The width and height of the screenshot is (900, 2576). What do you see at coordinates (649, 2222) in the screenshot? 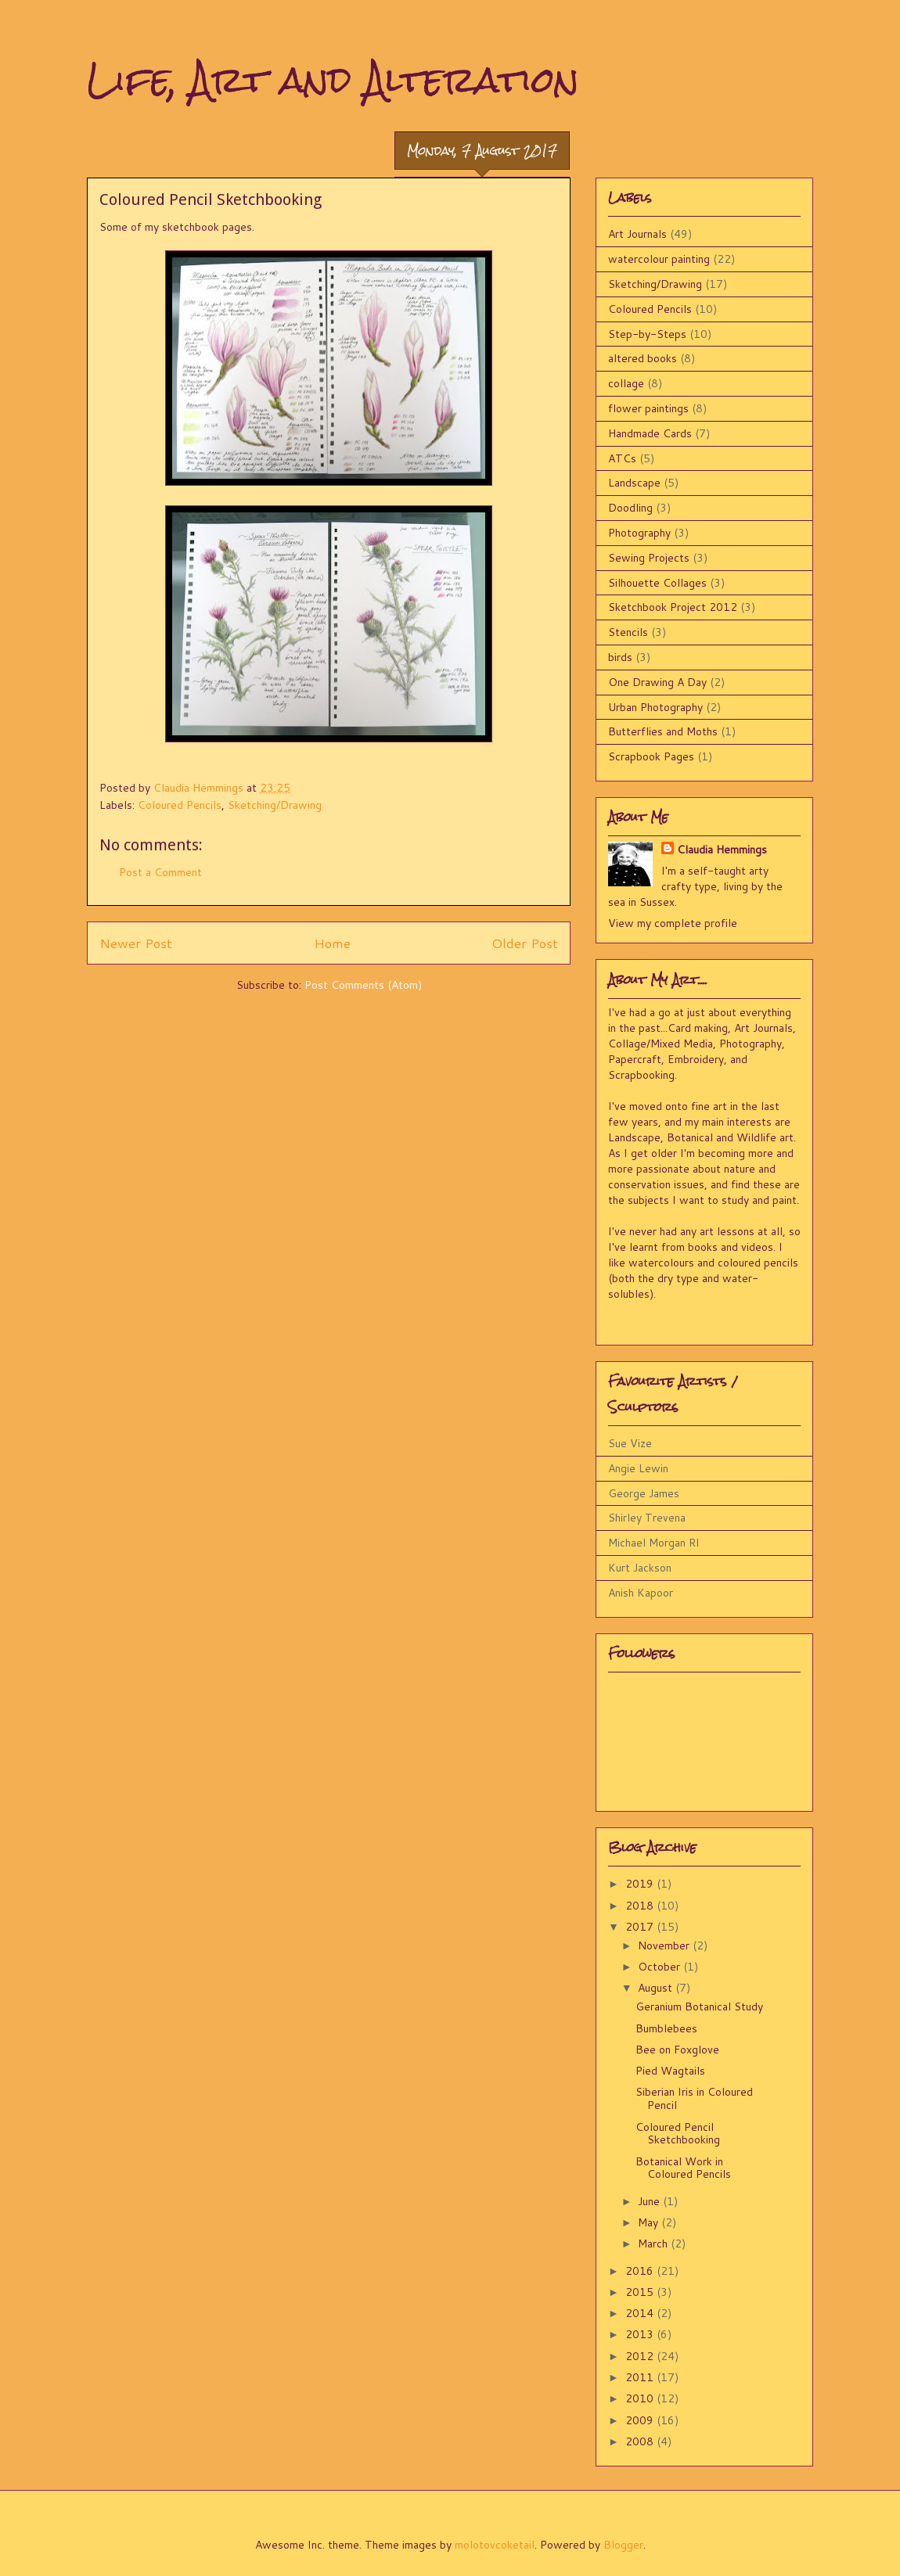
I see `May` at bounding box center [649, 2222].